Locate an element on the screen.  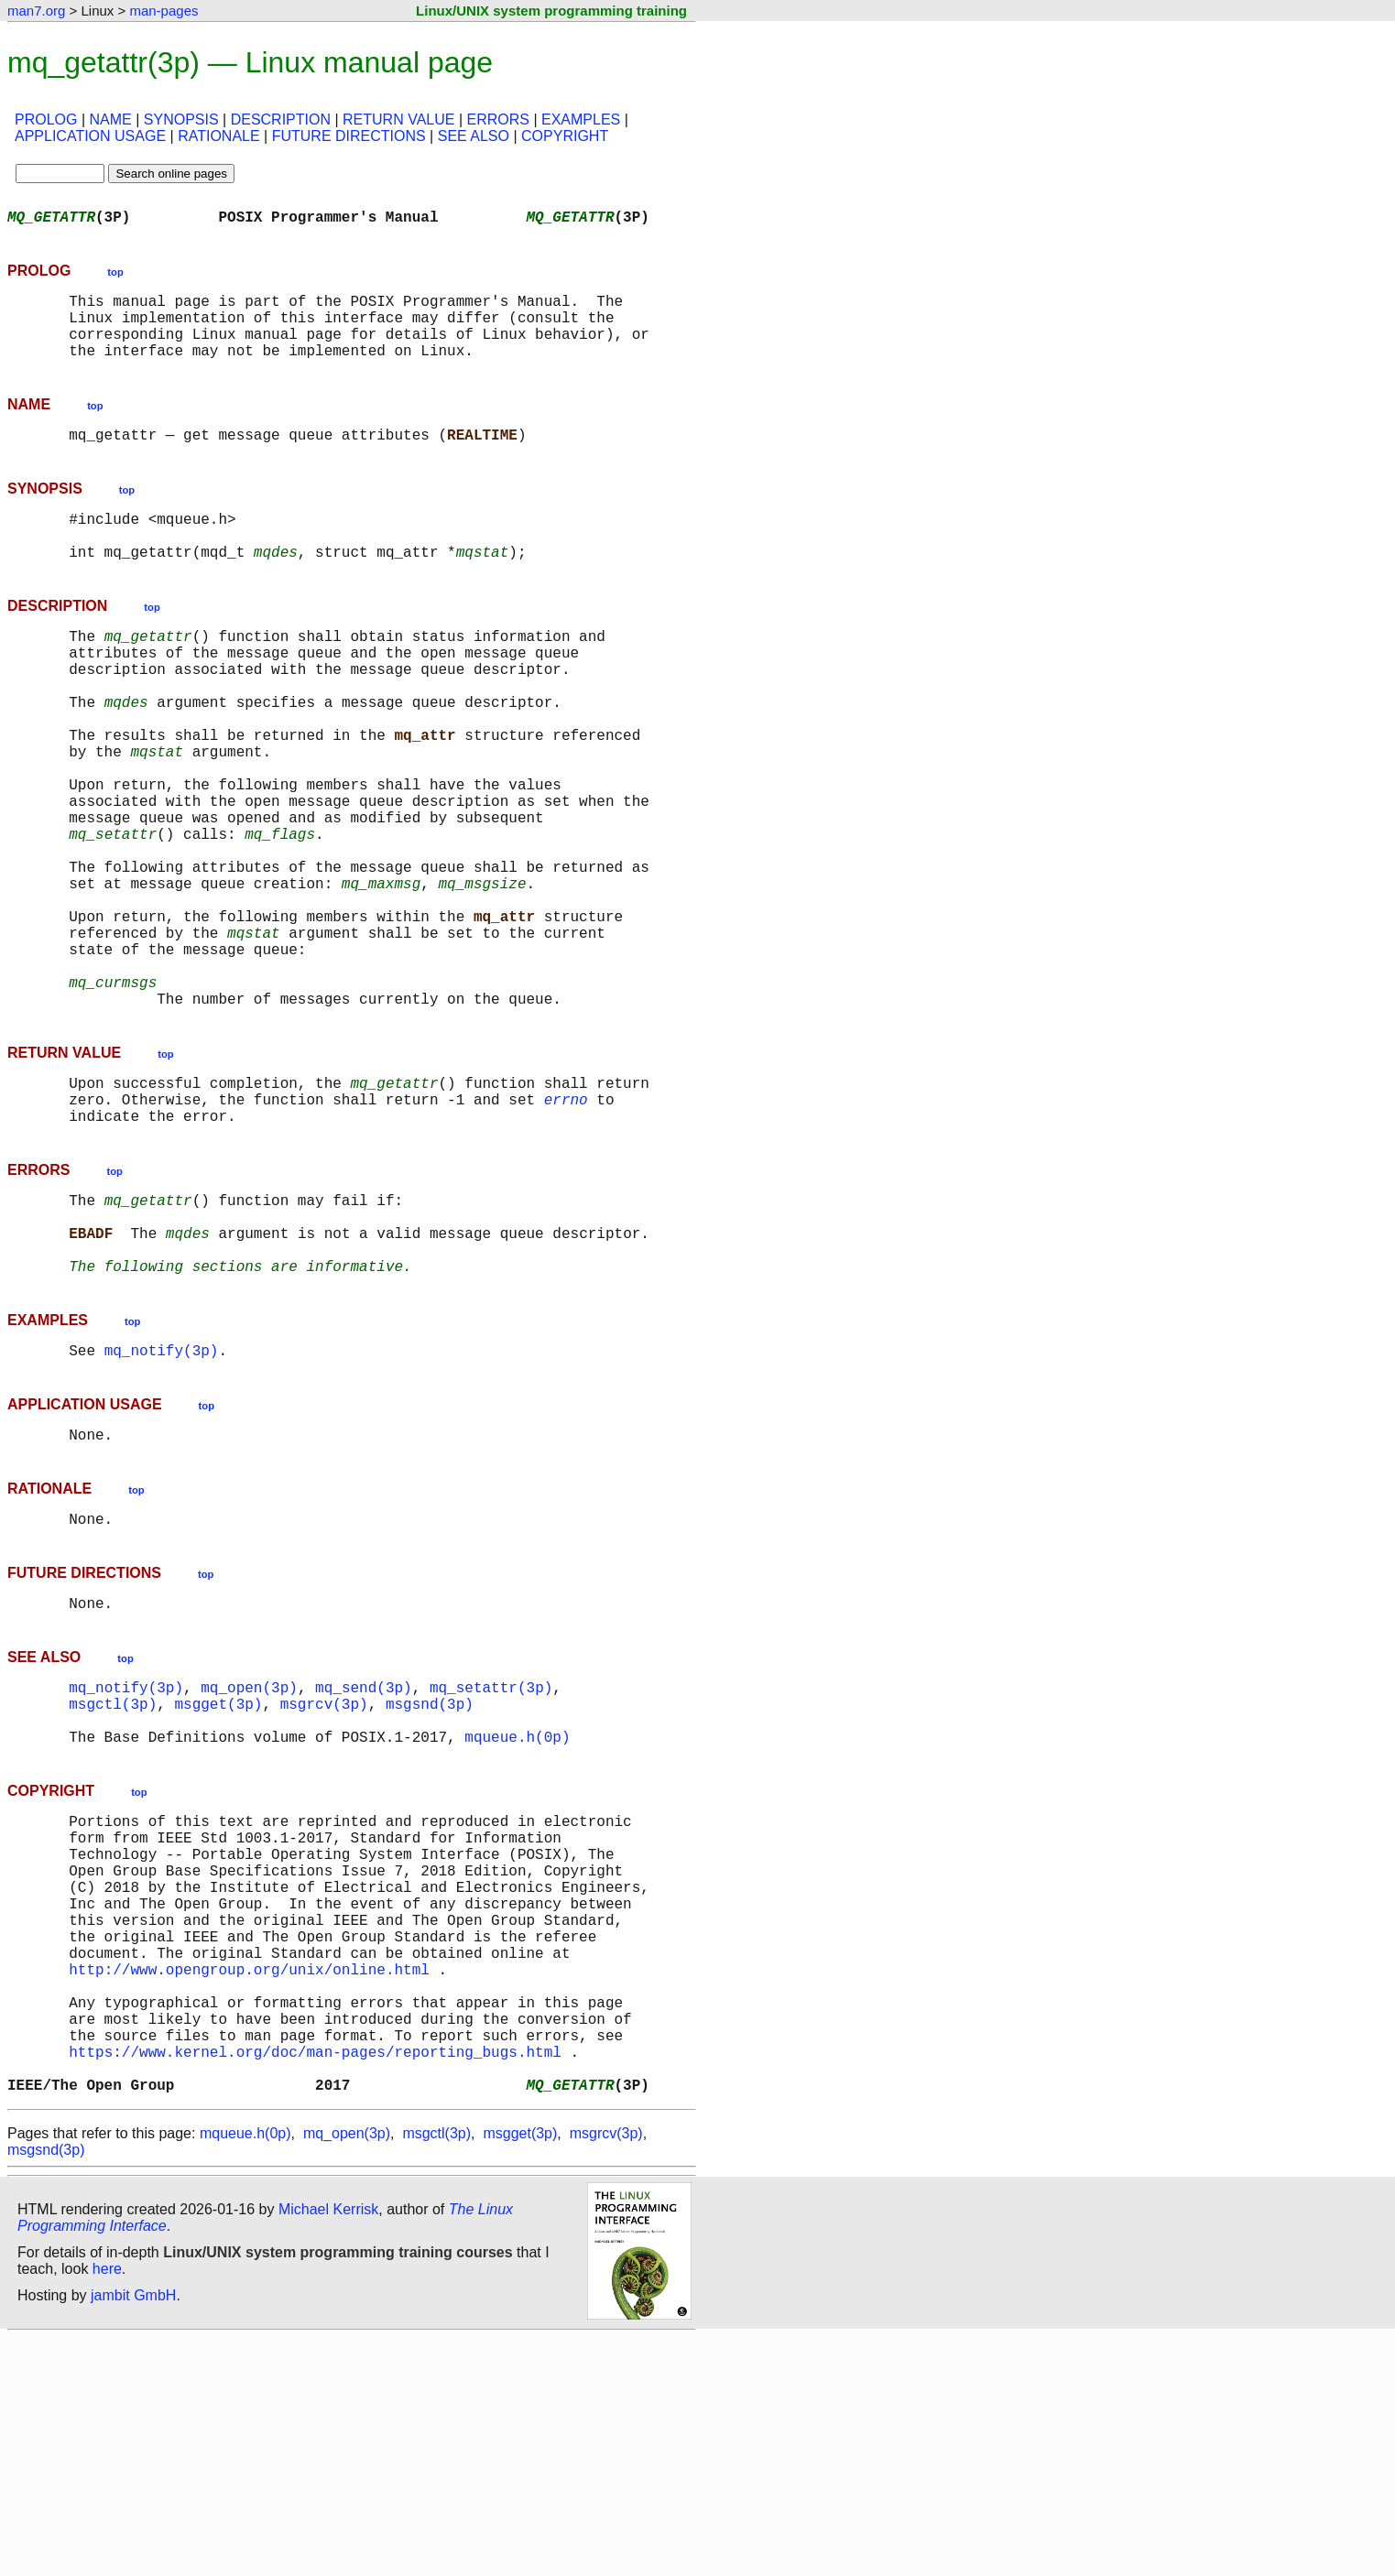
man7.org is located at coordinates (36, 10).